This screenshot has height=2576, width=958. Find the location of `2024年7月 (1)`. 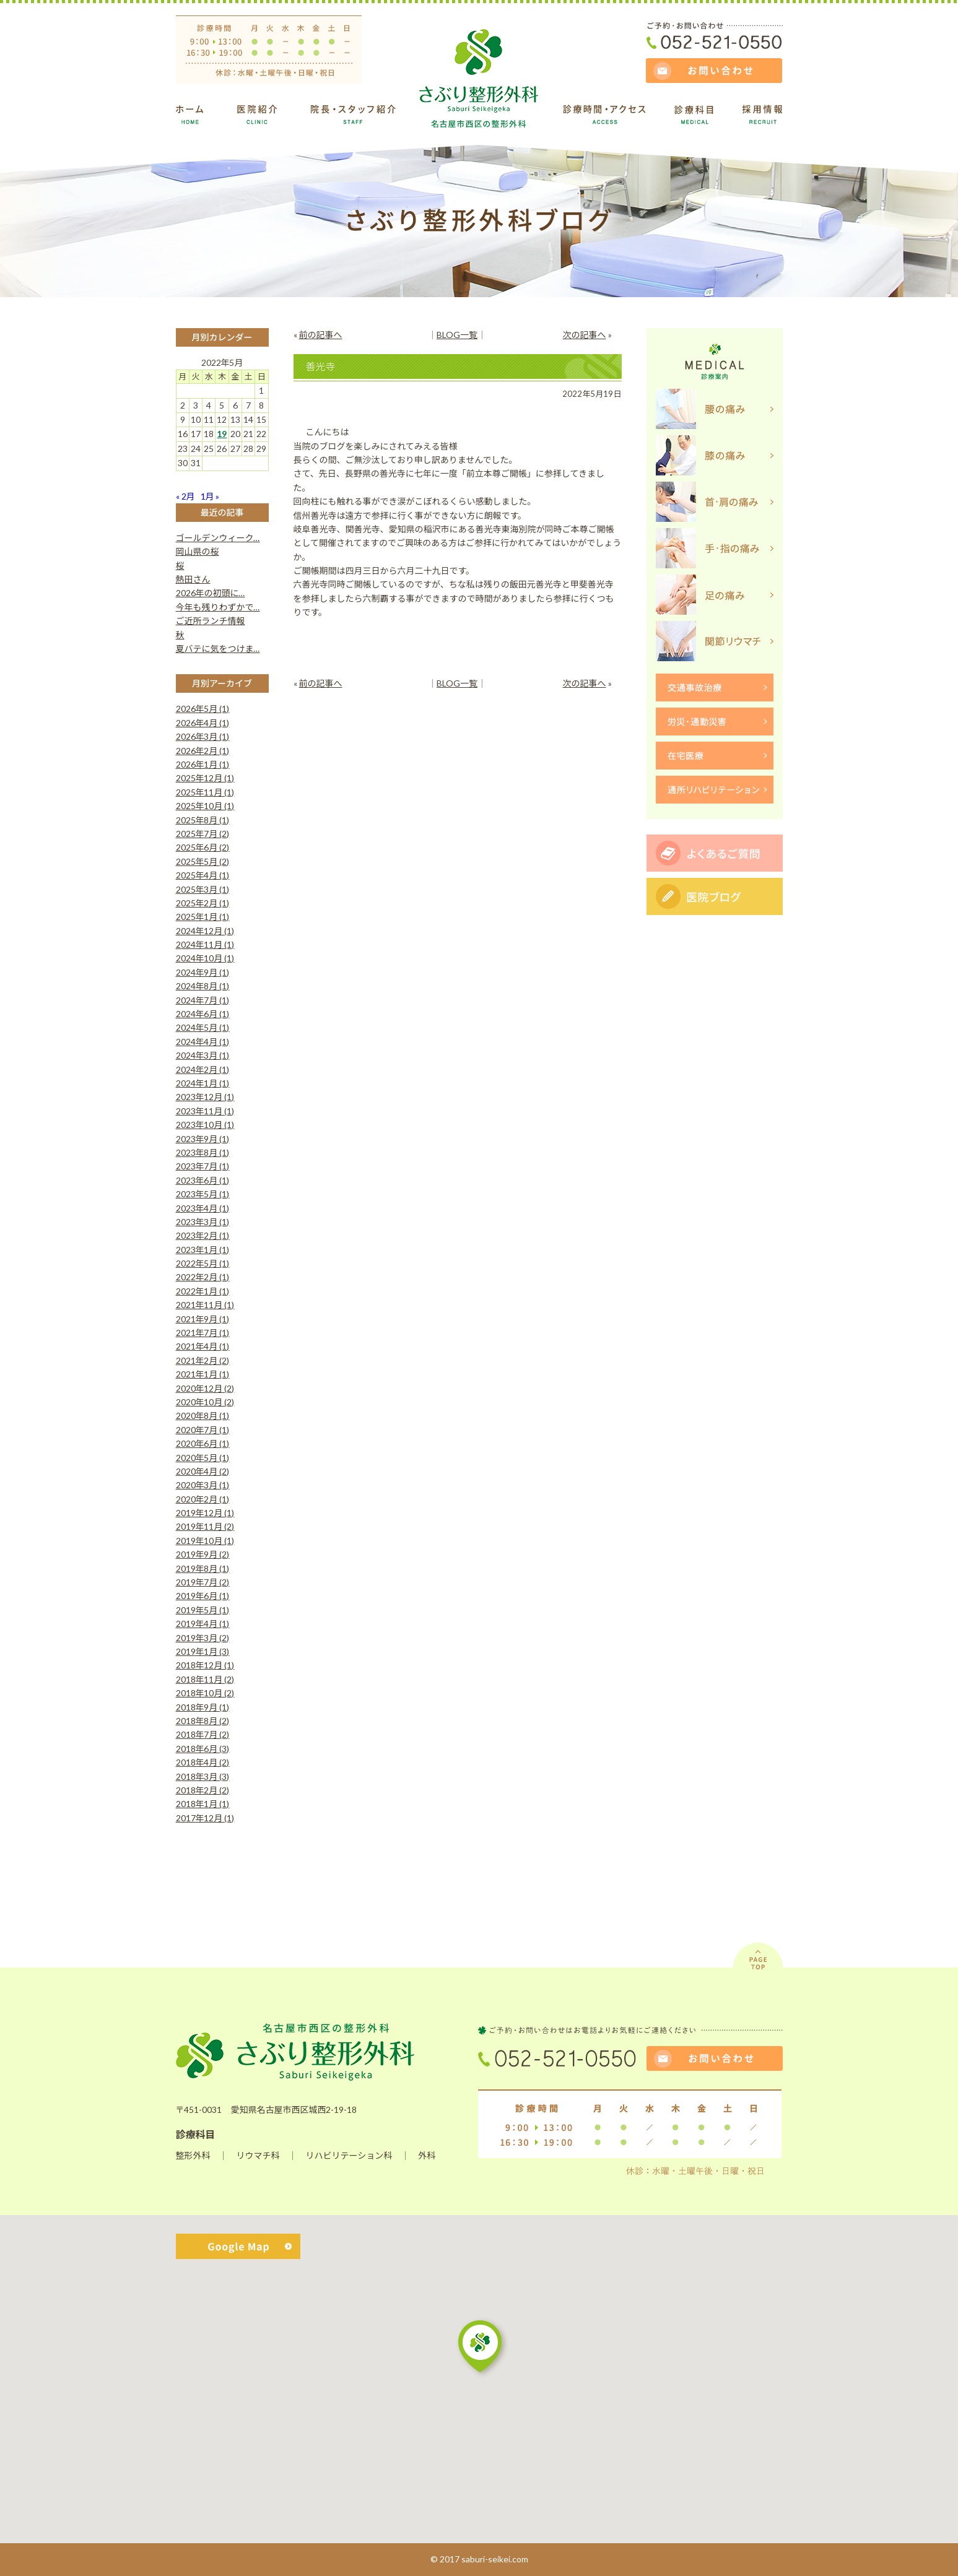

2024年7月 (1) is located at coordinates (203, 1000).